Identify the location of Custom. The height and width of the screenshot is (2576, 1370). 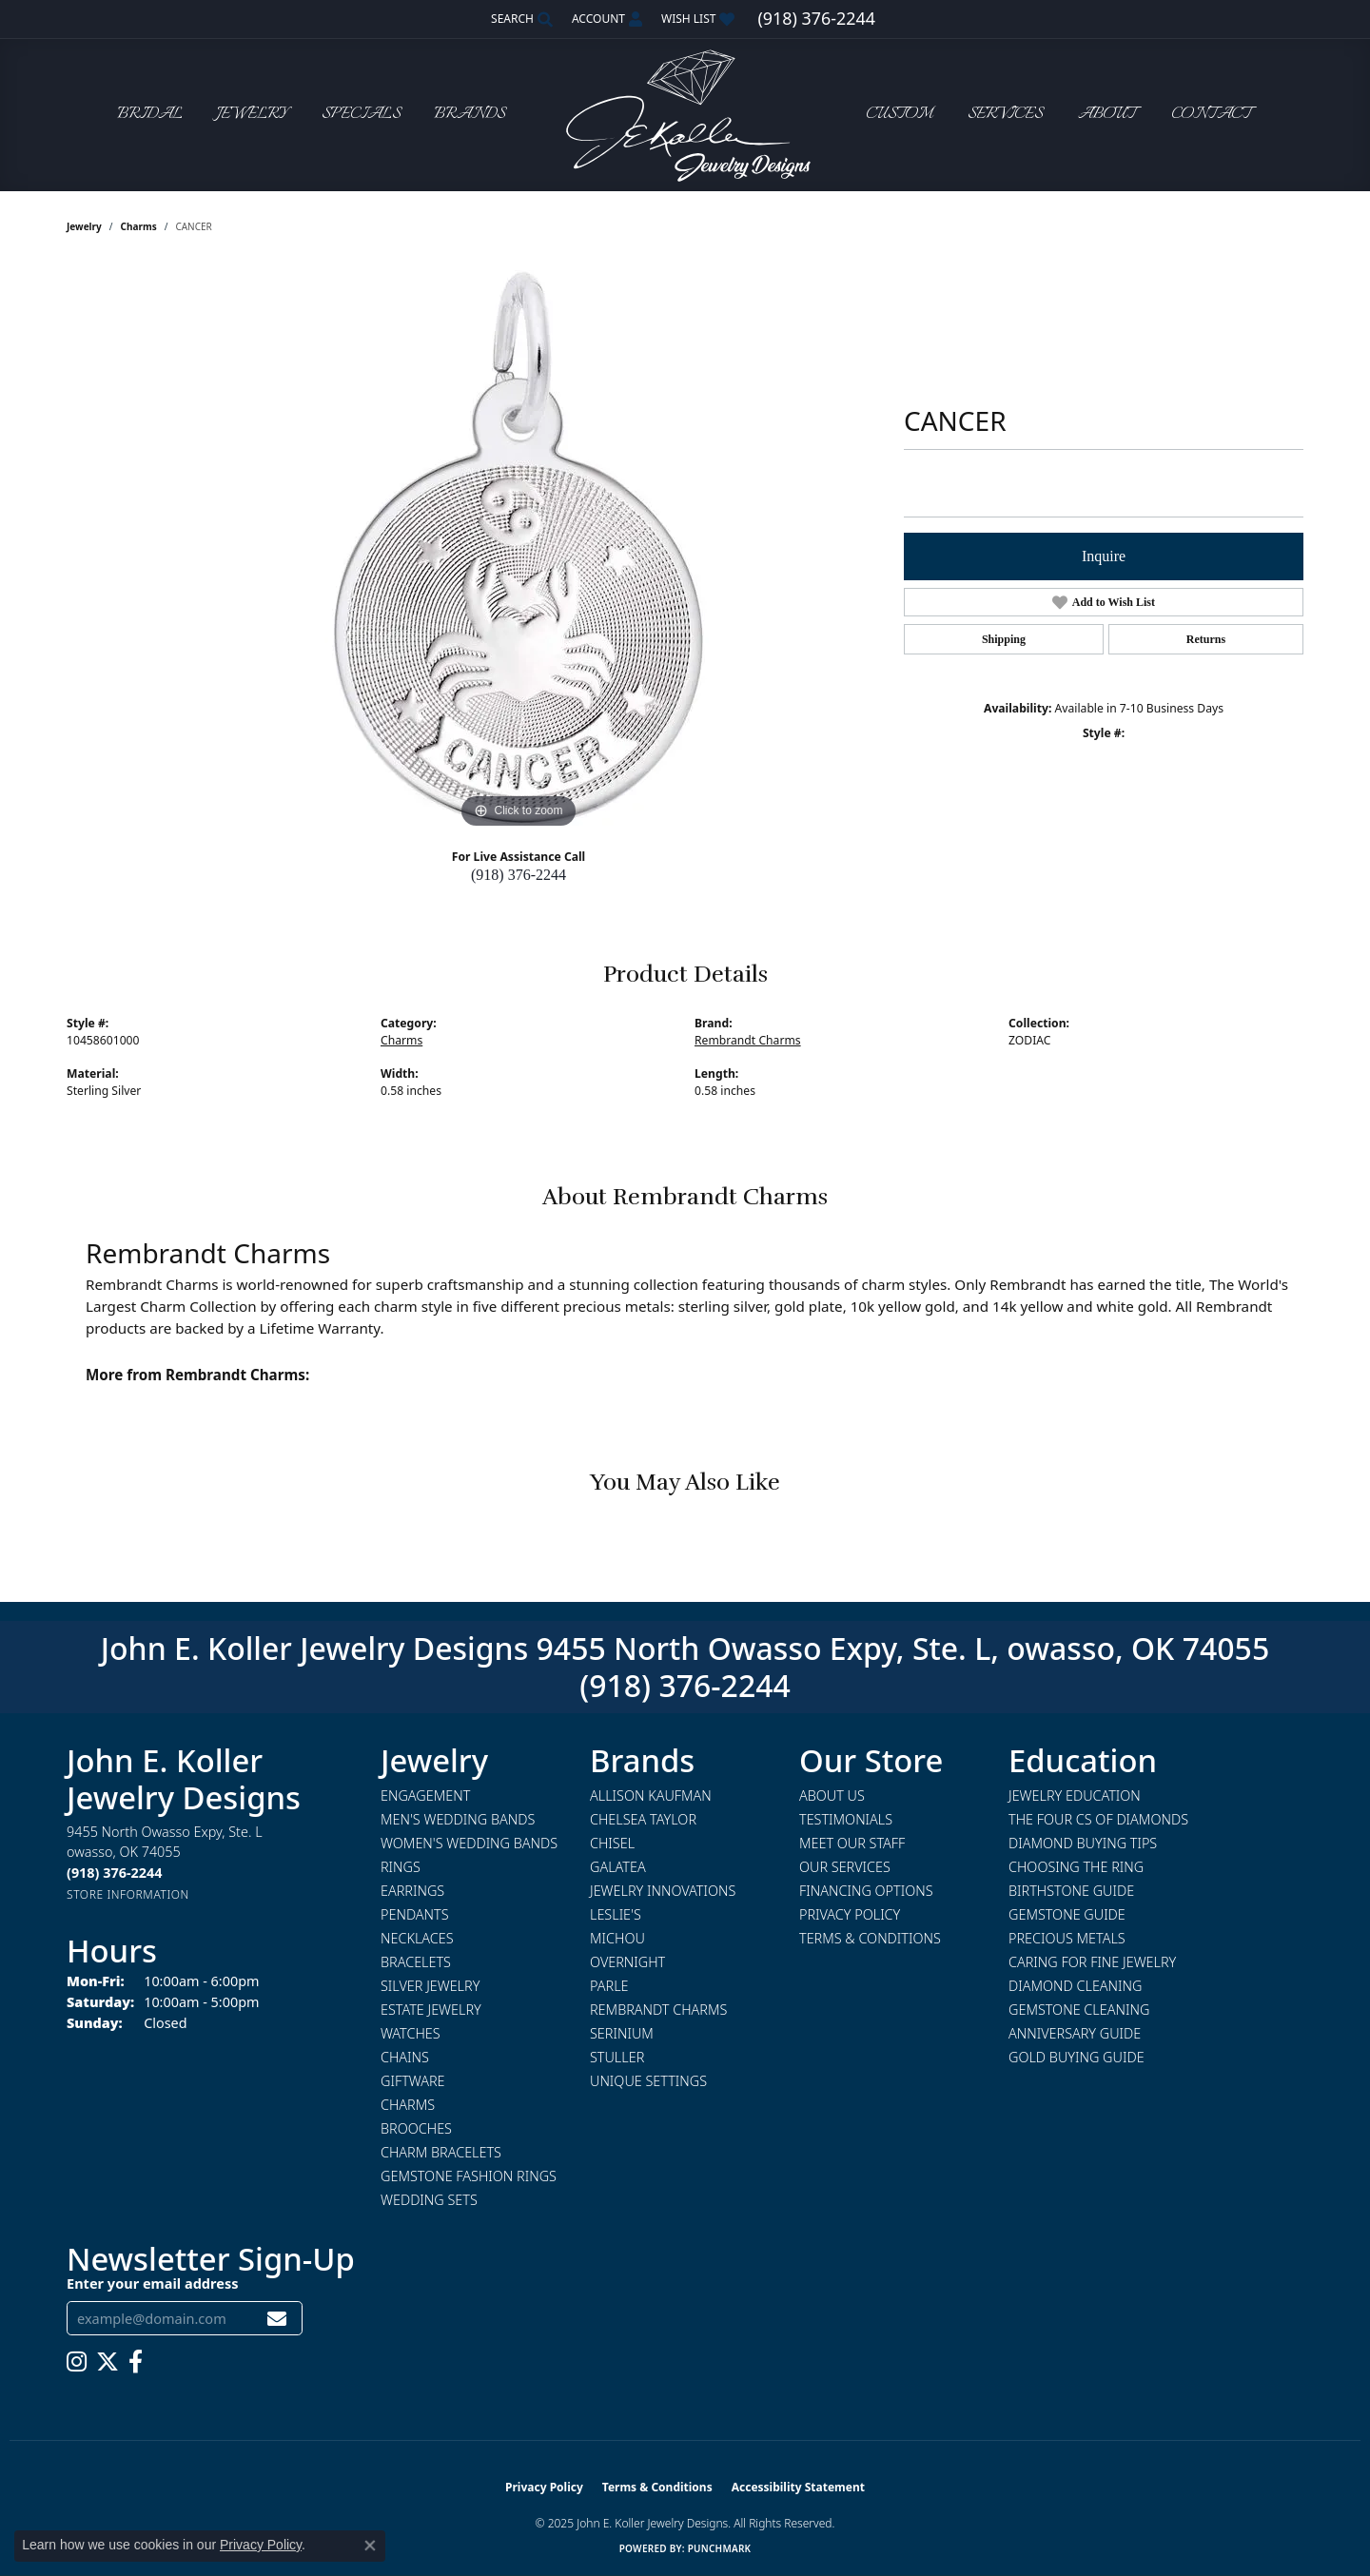
(899, 115).